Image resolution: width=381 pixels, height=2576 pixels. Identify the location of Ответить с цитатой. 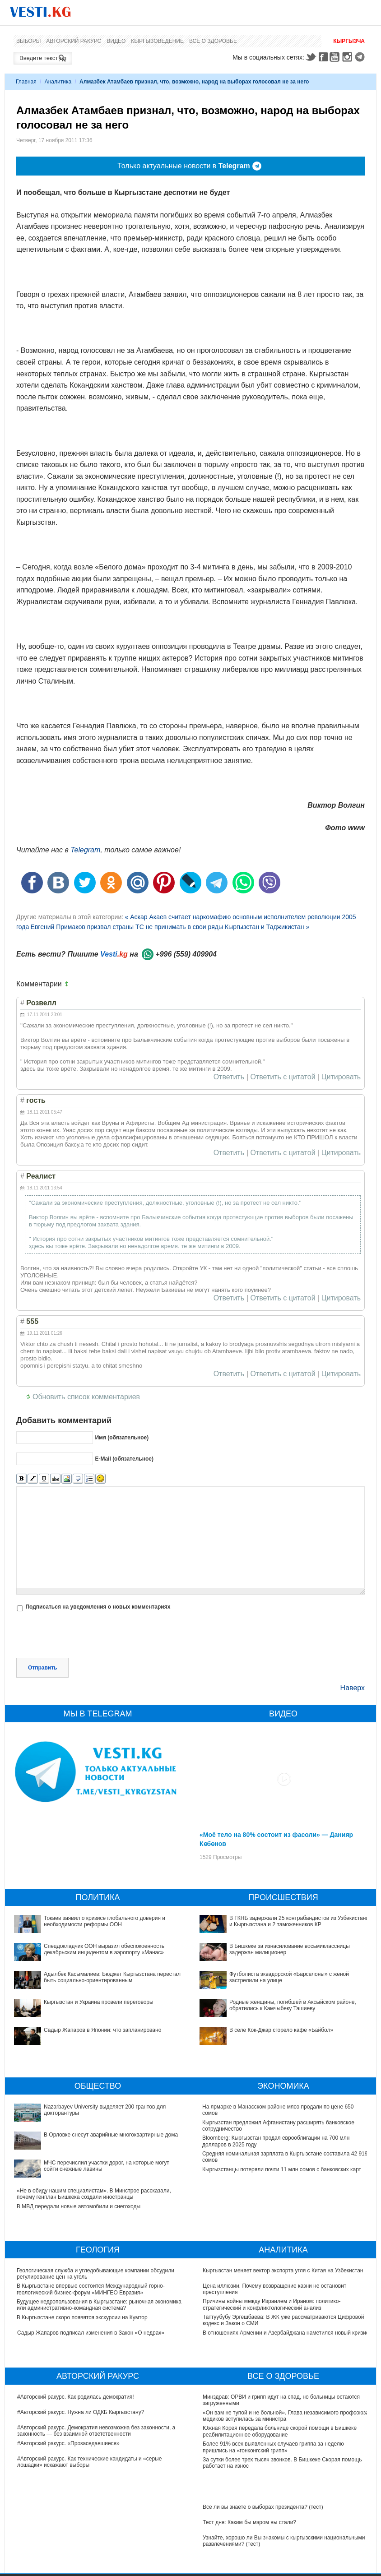
(283, 1077).